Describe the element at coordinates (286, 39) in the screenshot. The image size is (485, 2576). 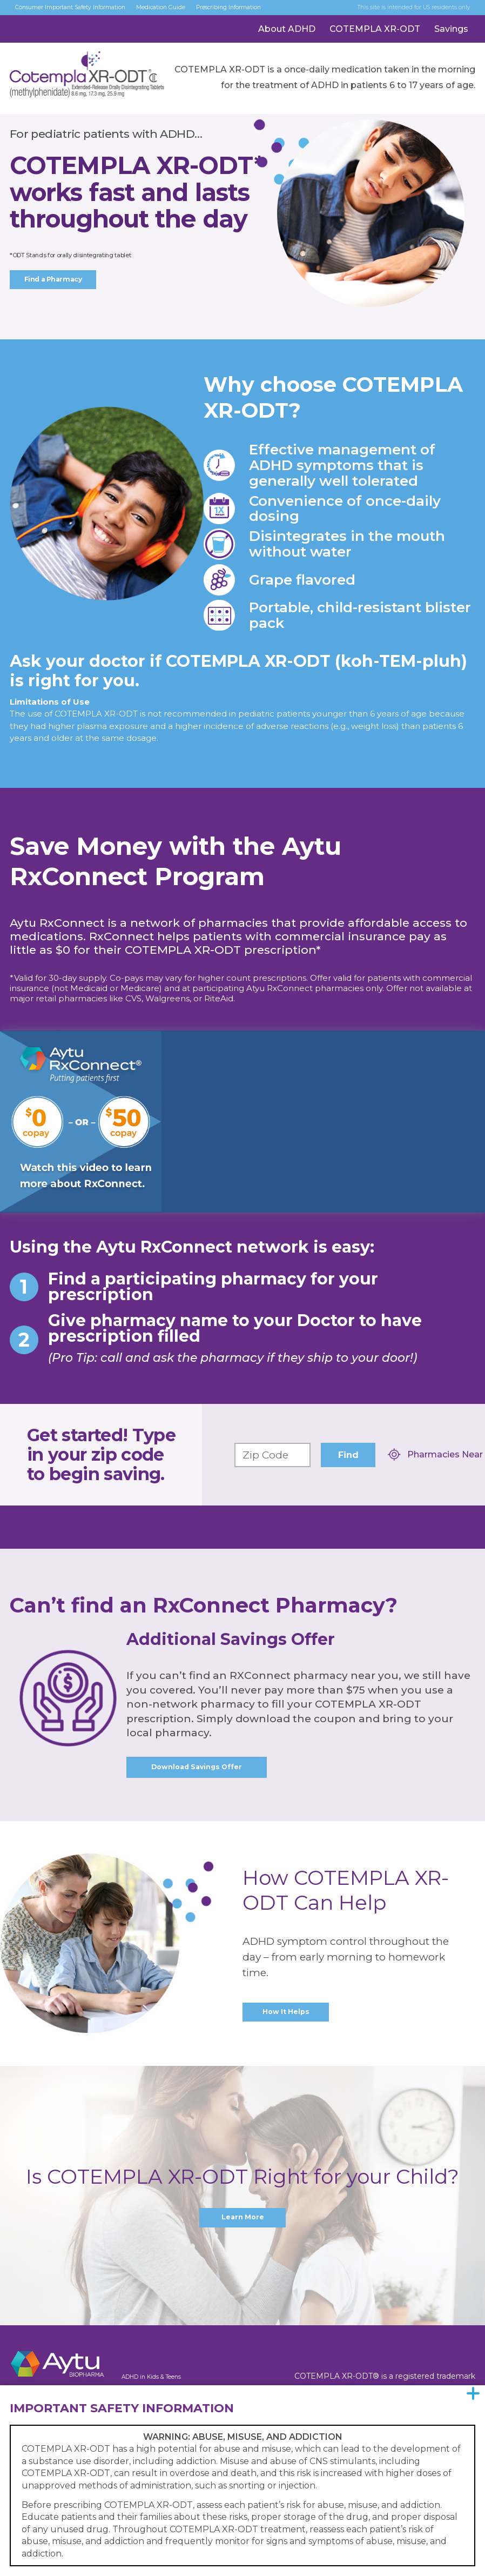
I see `About ADHD` at that location.